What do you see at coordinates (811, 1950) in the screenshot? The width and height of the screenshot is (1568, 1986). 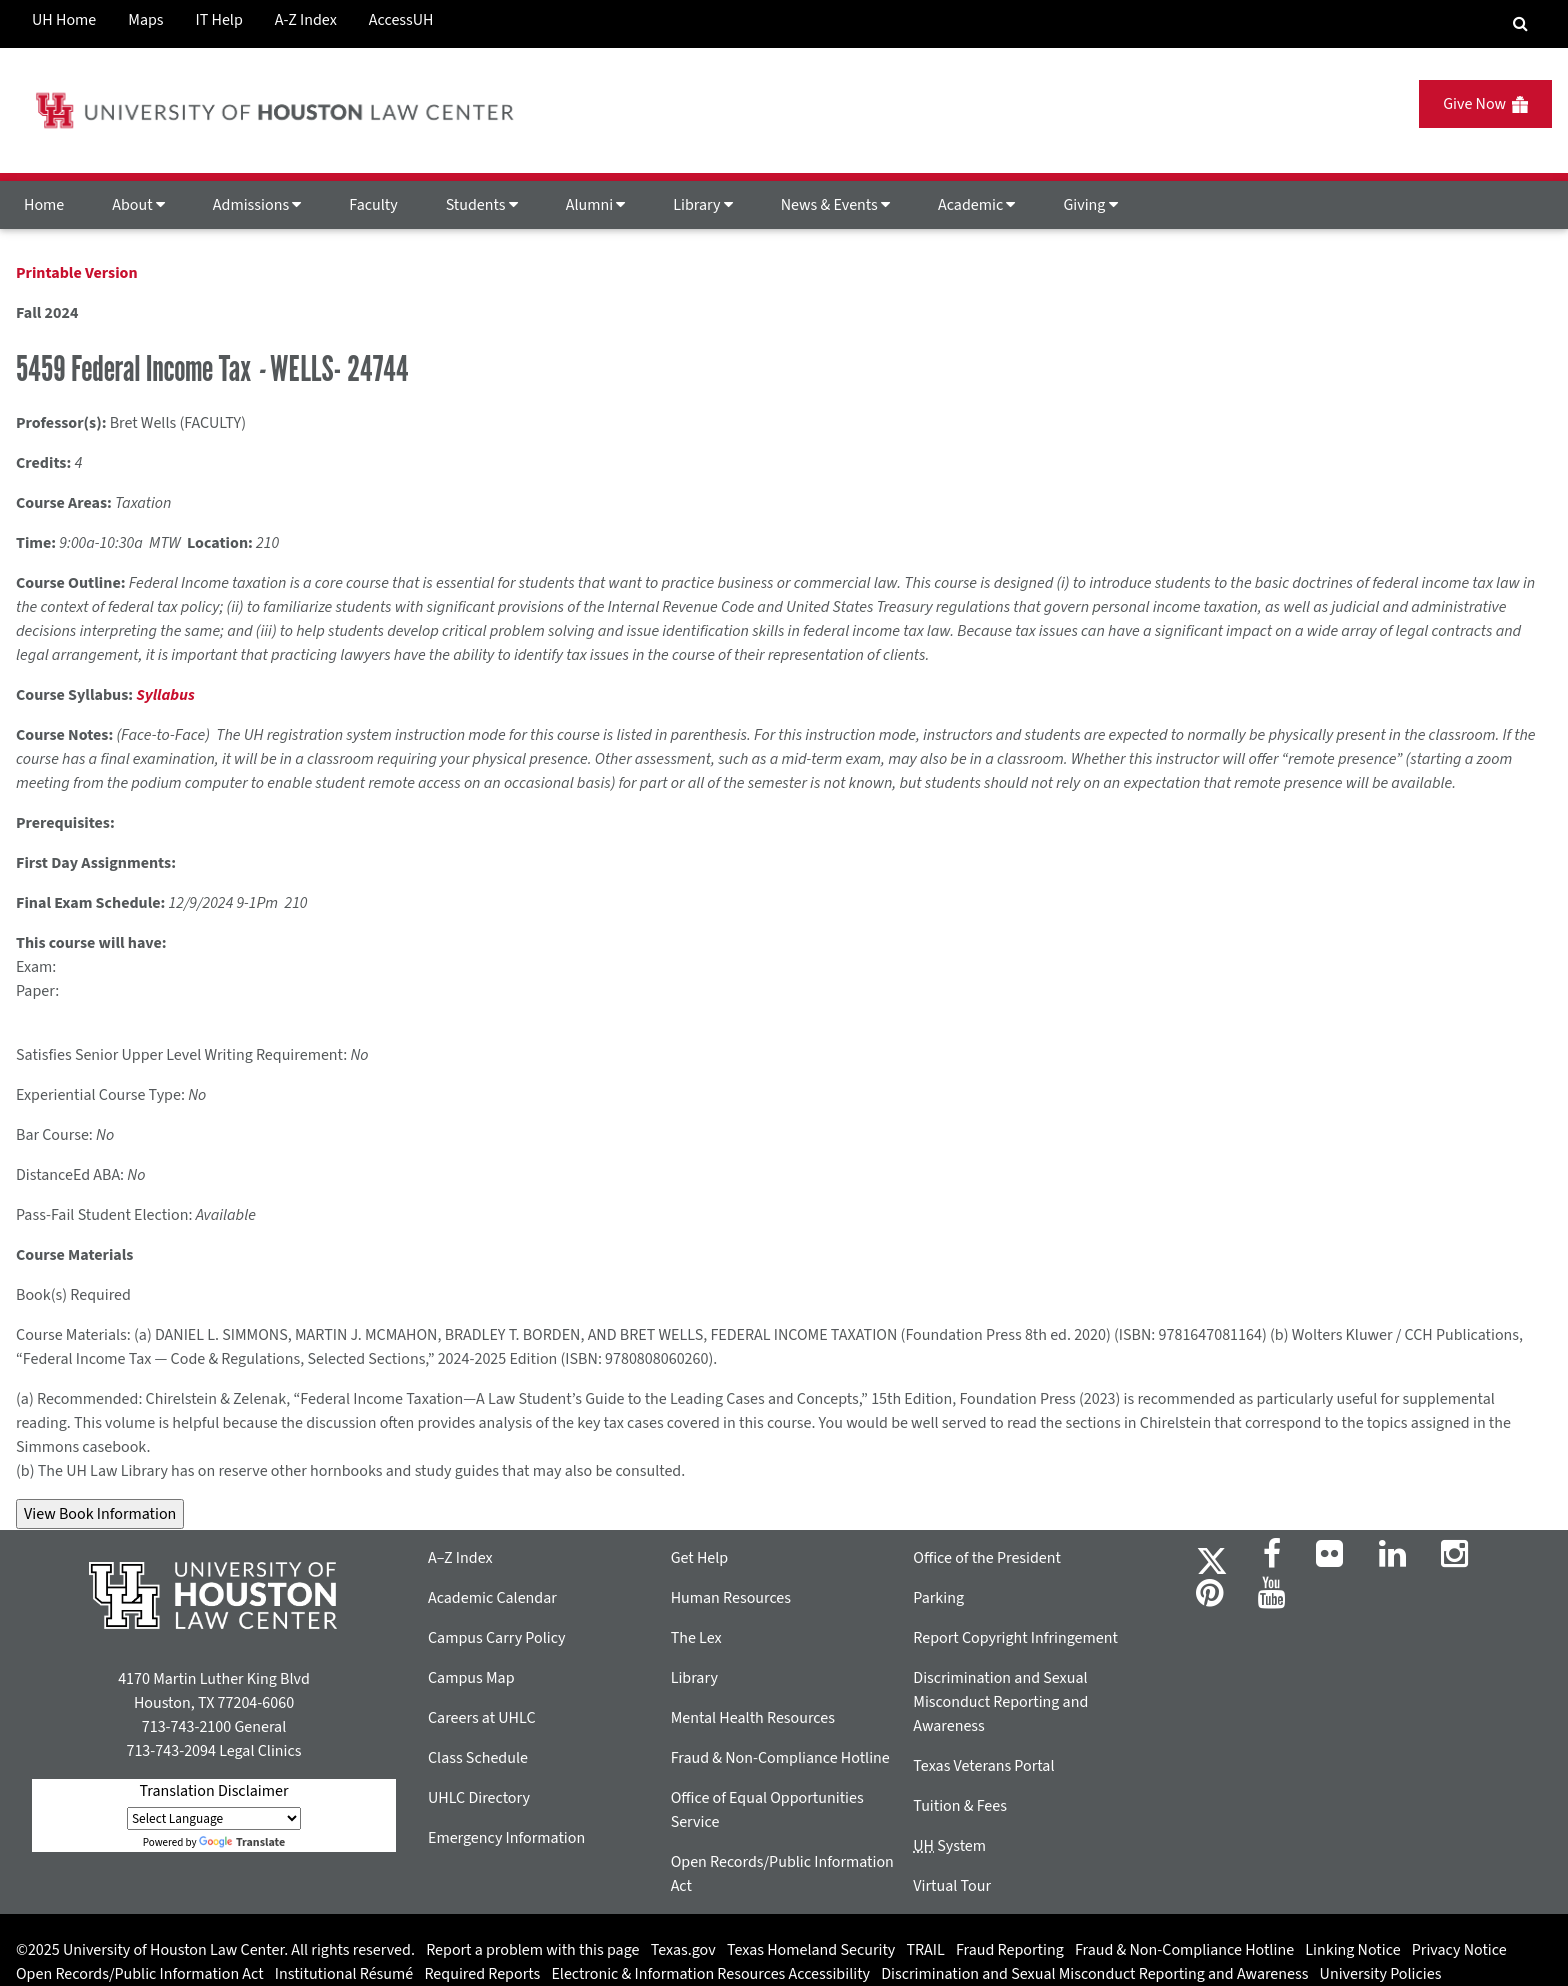 I see `Texas Homeland Security` at bounding box center [811, 1950].